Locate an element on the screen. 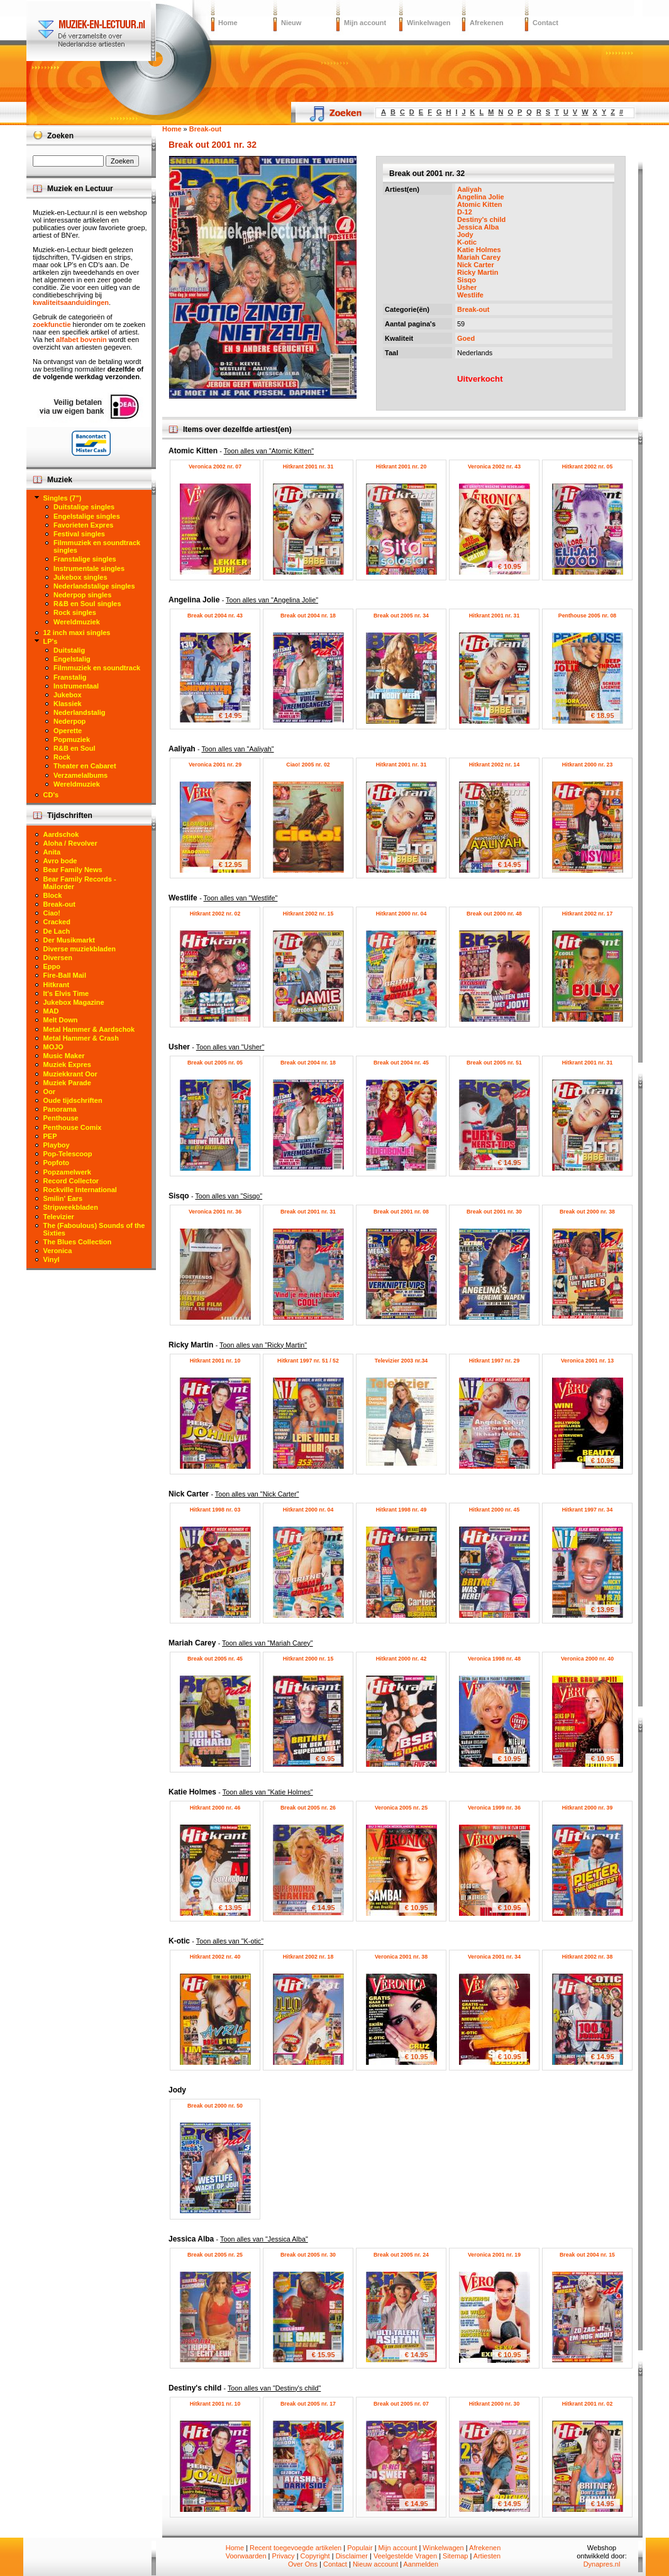 This screenshot has width=669, height=2576. Break out 2005 nr. 25 is located at coordinates (215, 2255).